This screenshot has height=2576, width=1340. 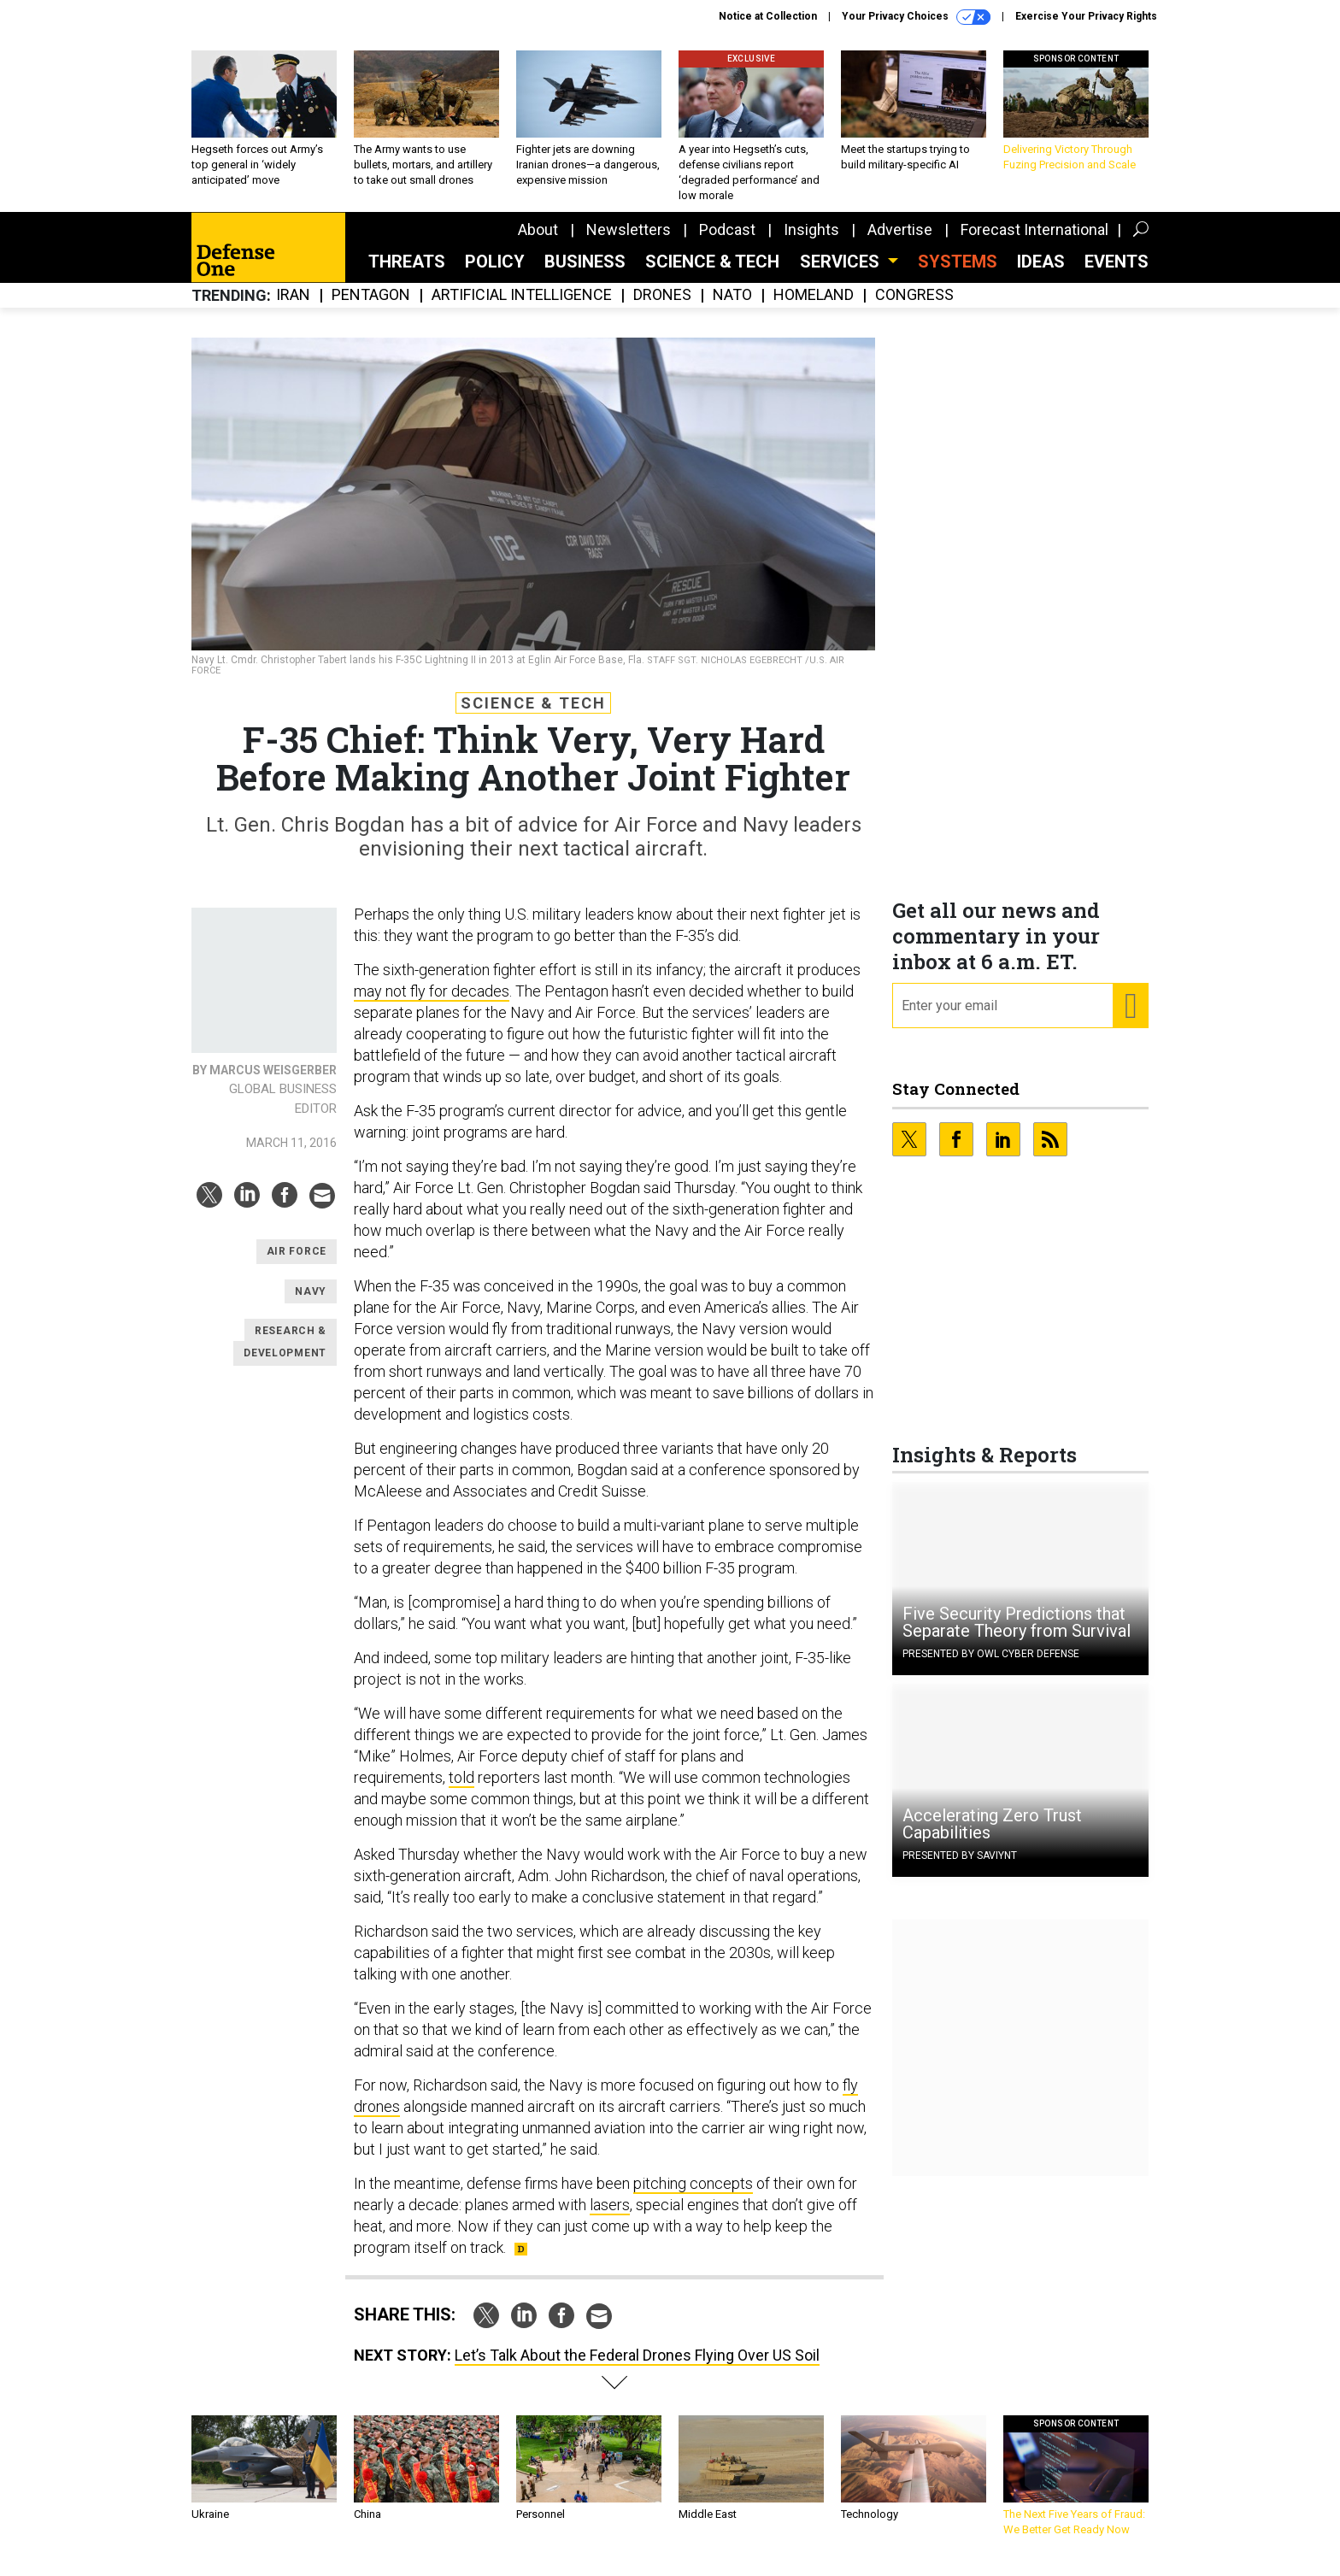 What do you see at coordinates (610, 2217) in the screenshot?
I see `lasers` at bounding box center [610, 2217].